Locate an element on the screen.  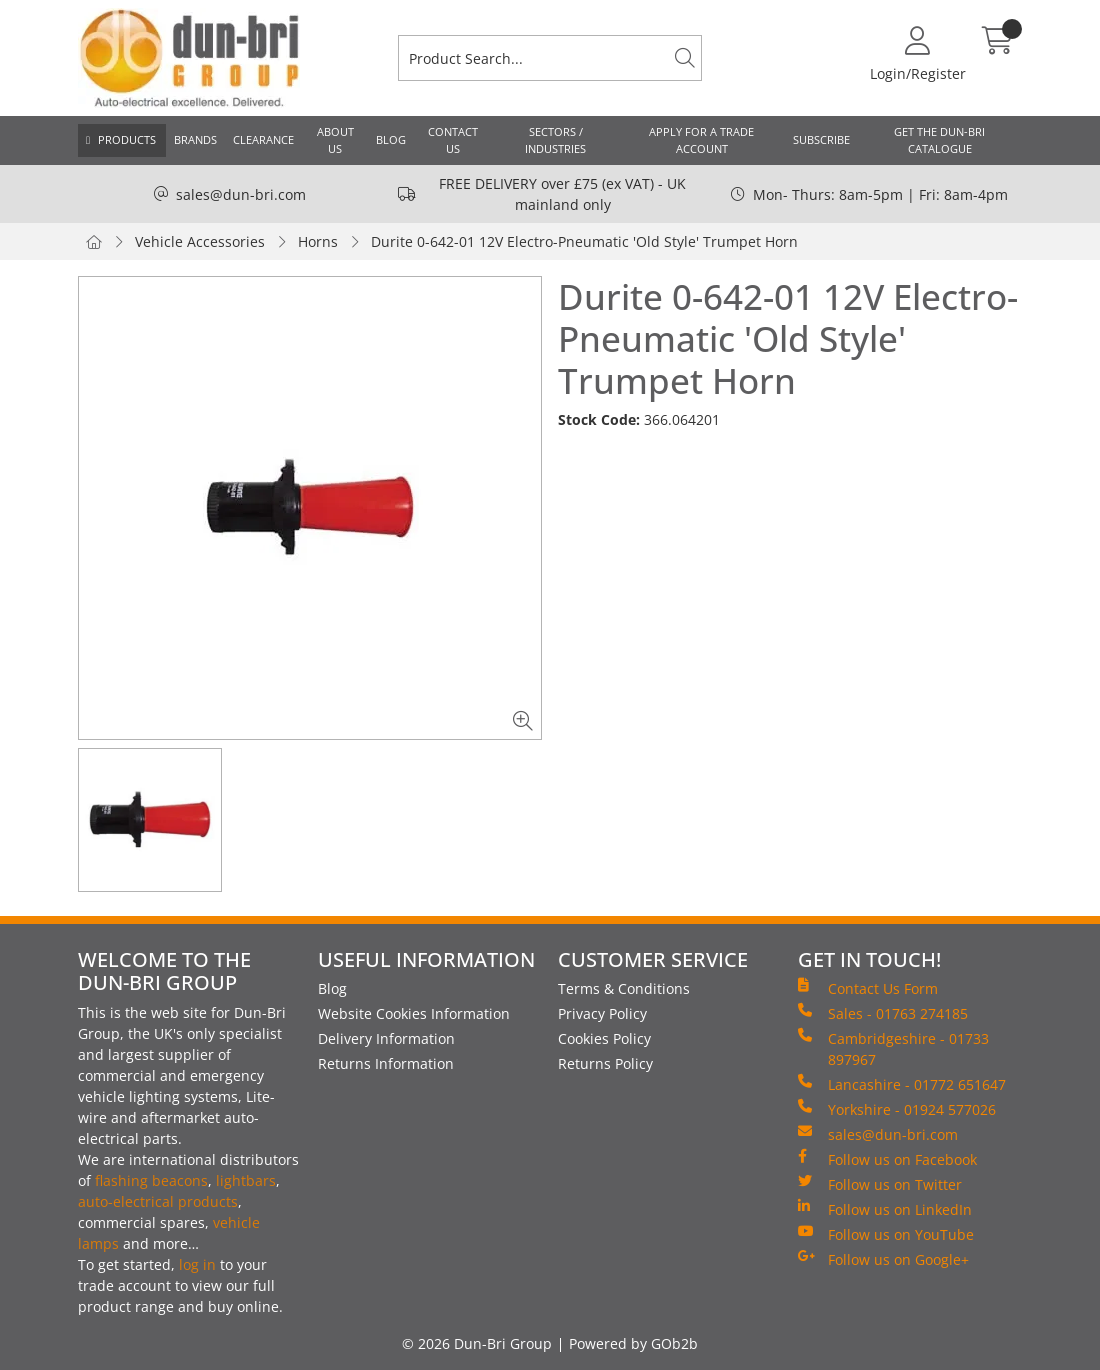
Vehicle Accessories is located at coordinates (200, 241).